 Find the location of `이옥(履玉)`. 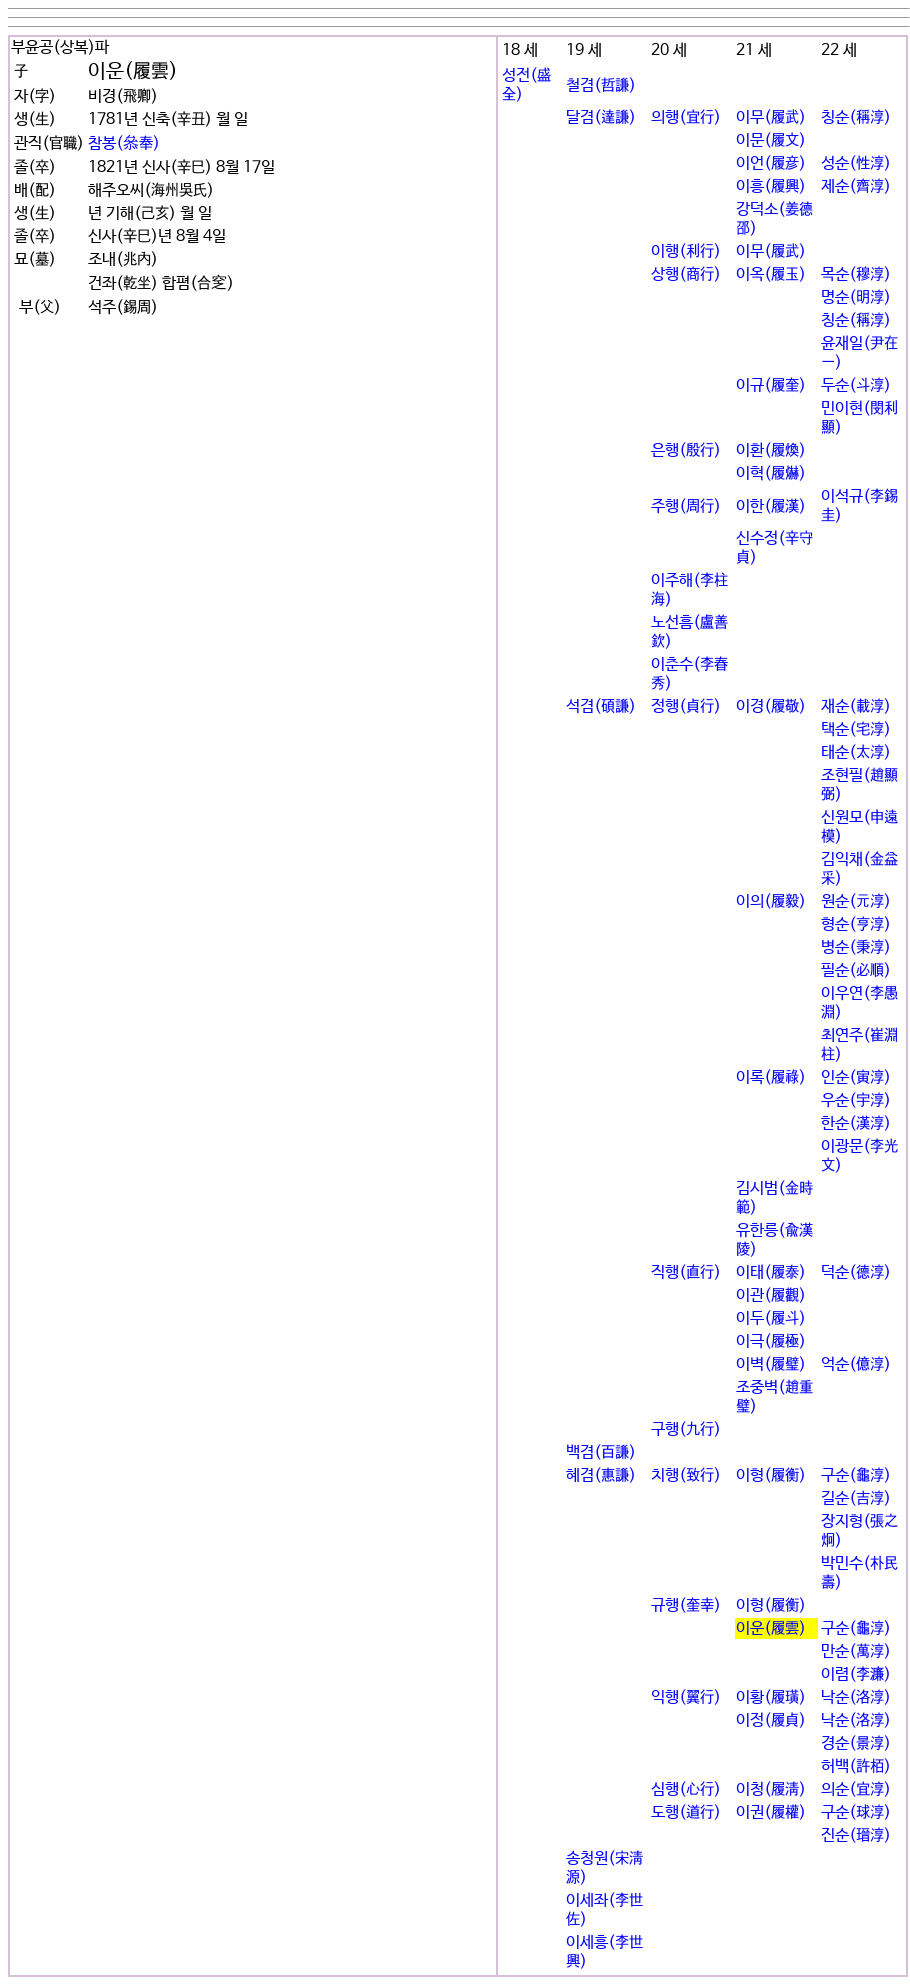

이옥(履玉) is located at coordinates (771, 274).